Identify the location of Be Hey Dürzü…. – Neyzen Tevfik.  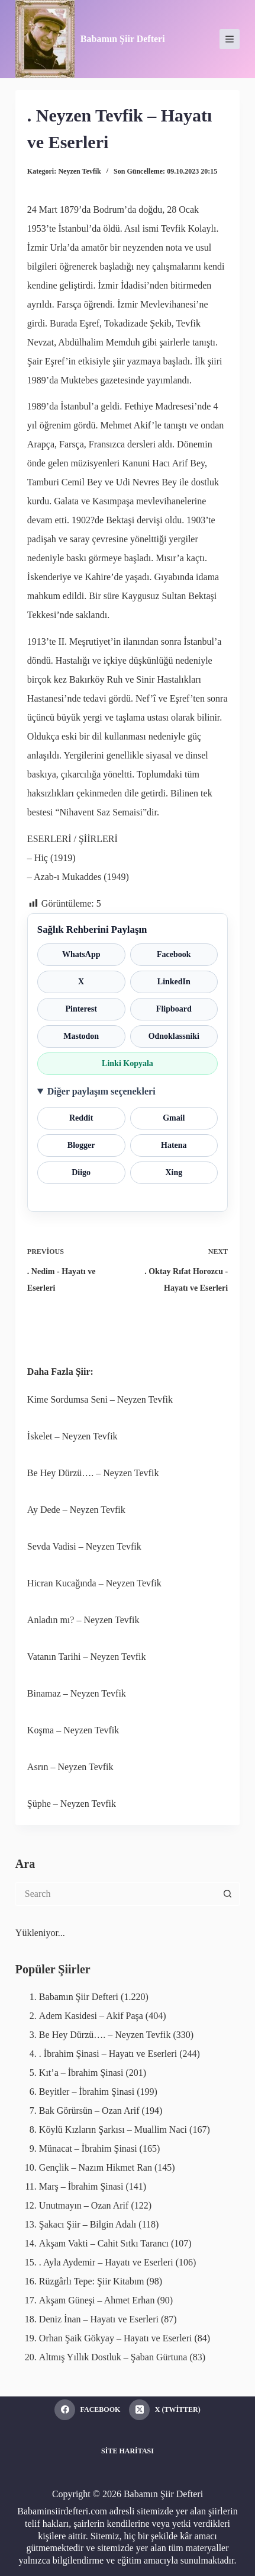
(93, 1473).